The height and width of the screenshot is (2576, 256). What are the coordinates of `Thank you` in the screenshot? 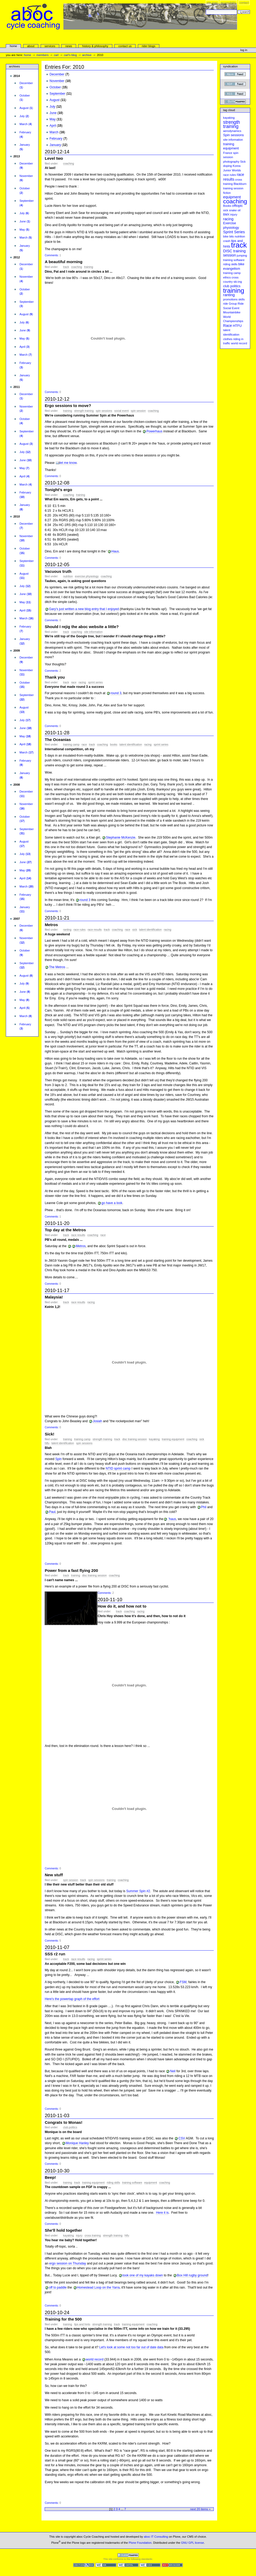 It's located at (55, 677).